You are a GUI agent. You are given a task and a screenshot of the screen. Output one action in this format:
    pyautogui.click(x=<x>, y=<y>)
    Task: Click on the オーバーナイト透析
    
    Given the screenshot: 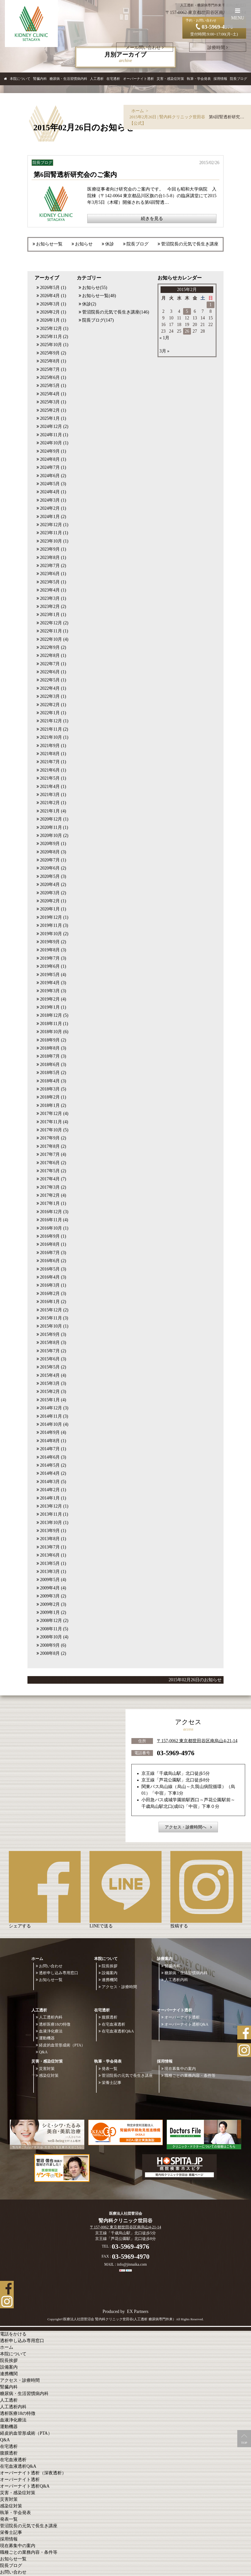 What is the action you would take?
    pyautogui.click(x=174, y=2010)
    